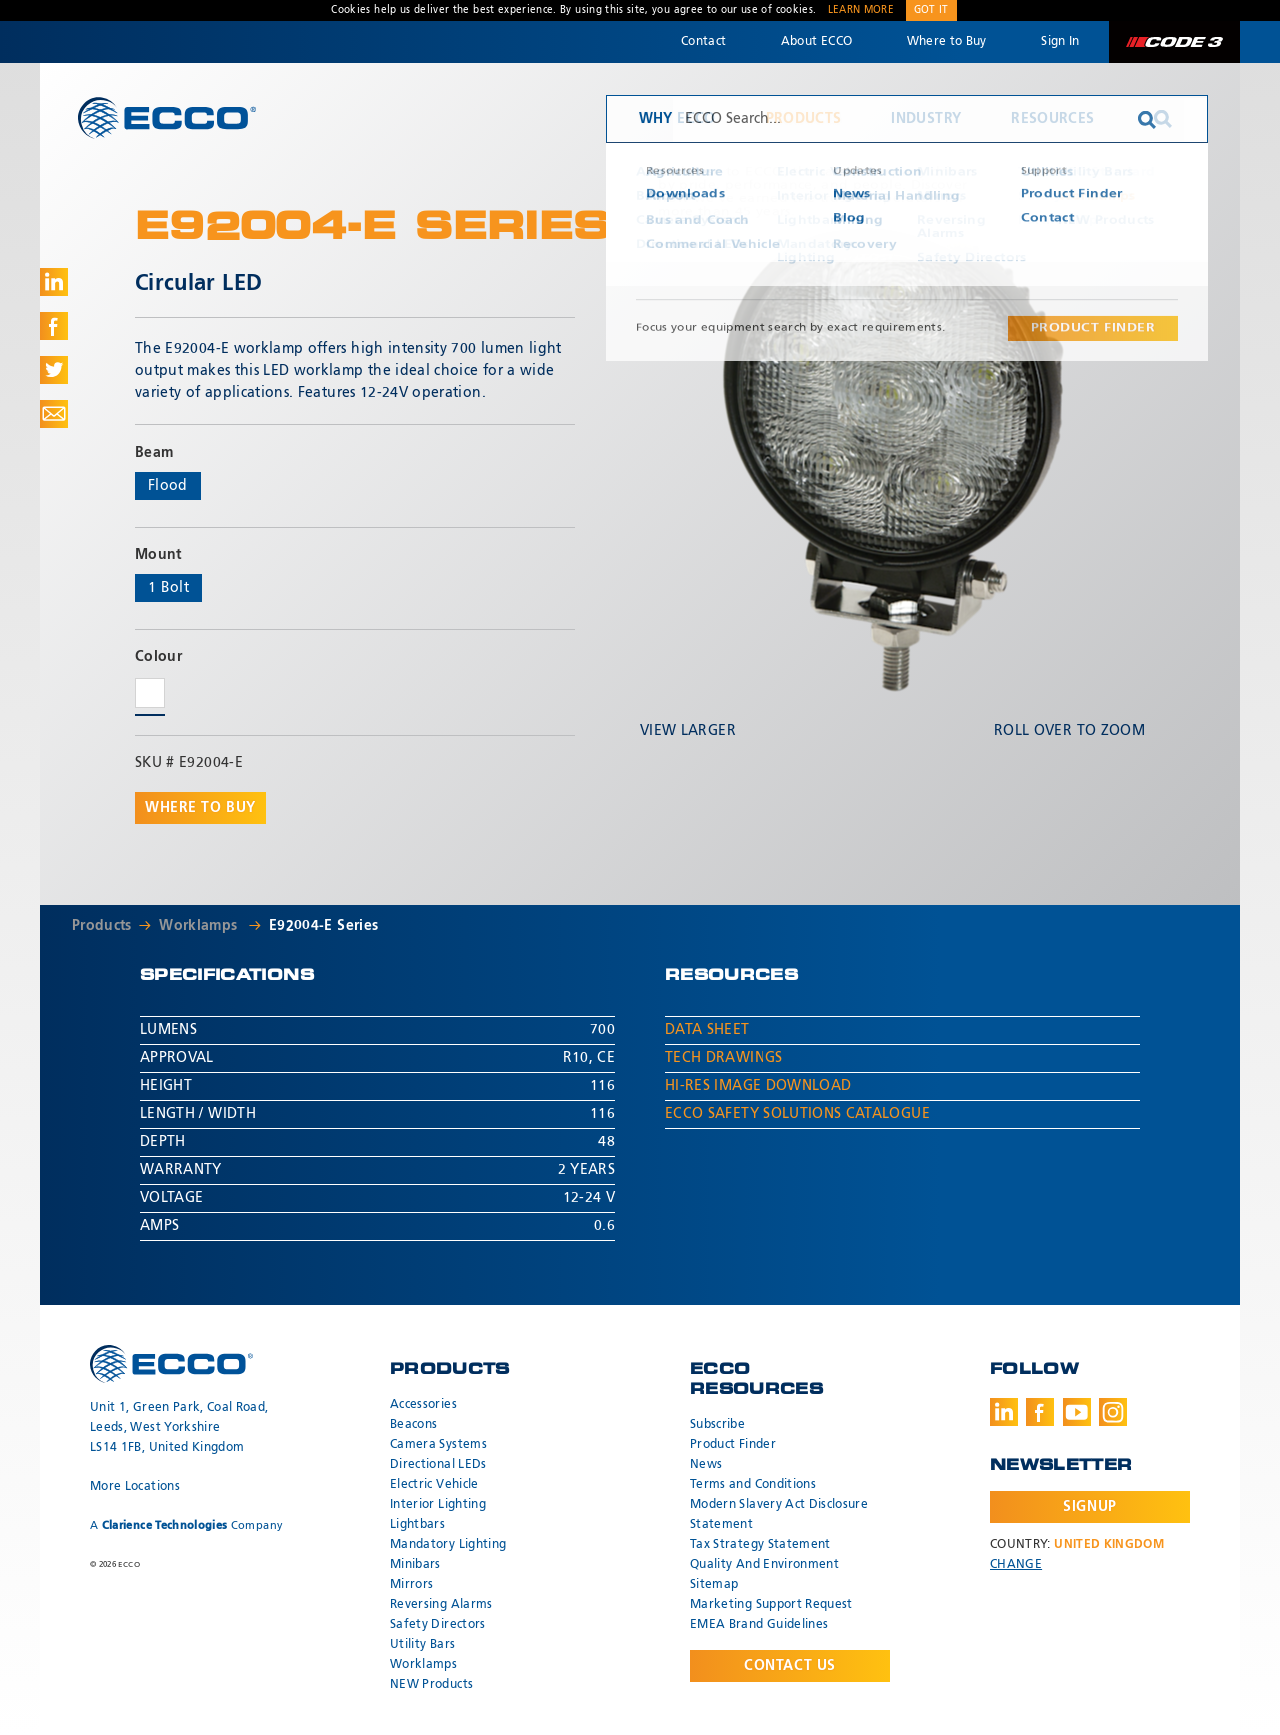 The image size is (1280, 1735). Describe the element at coordinates (1113, 1412) in the screenshot. I see `Instagram` at that location.